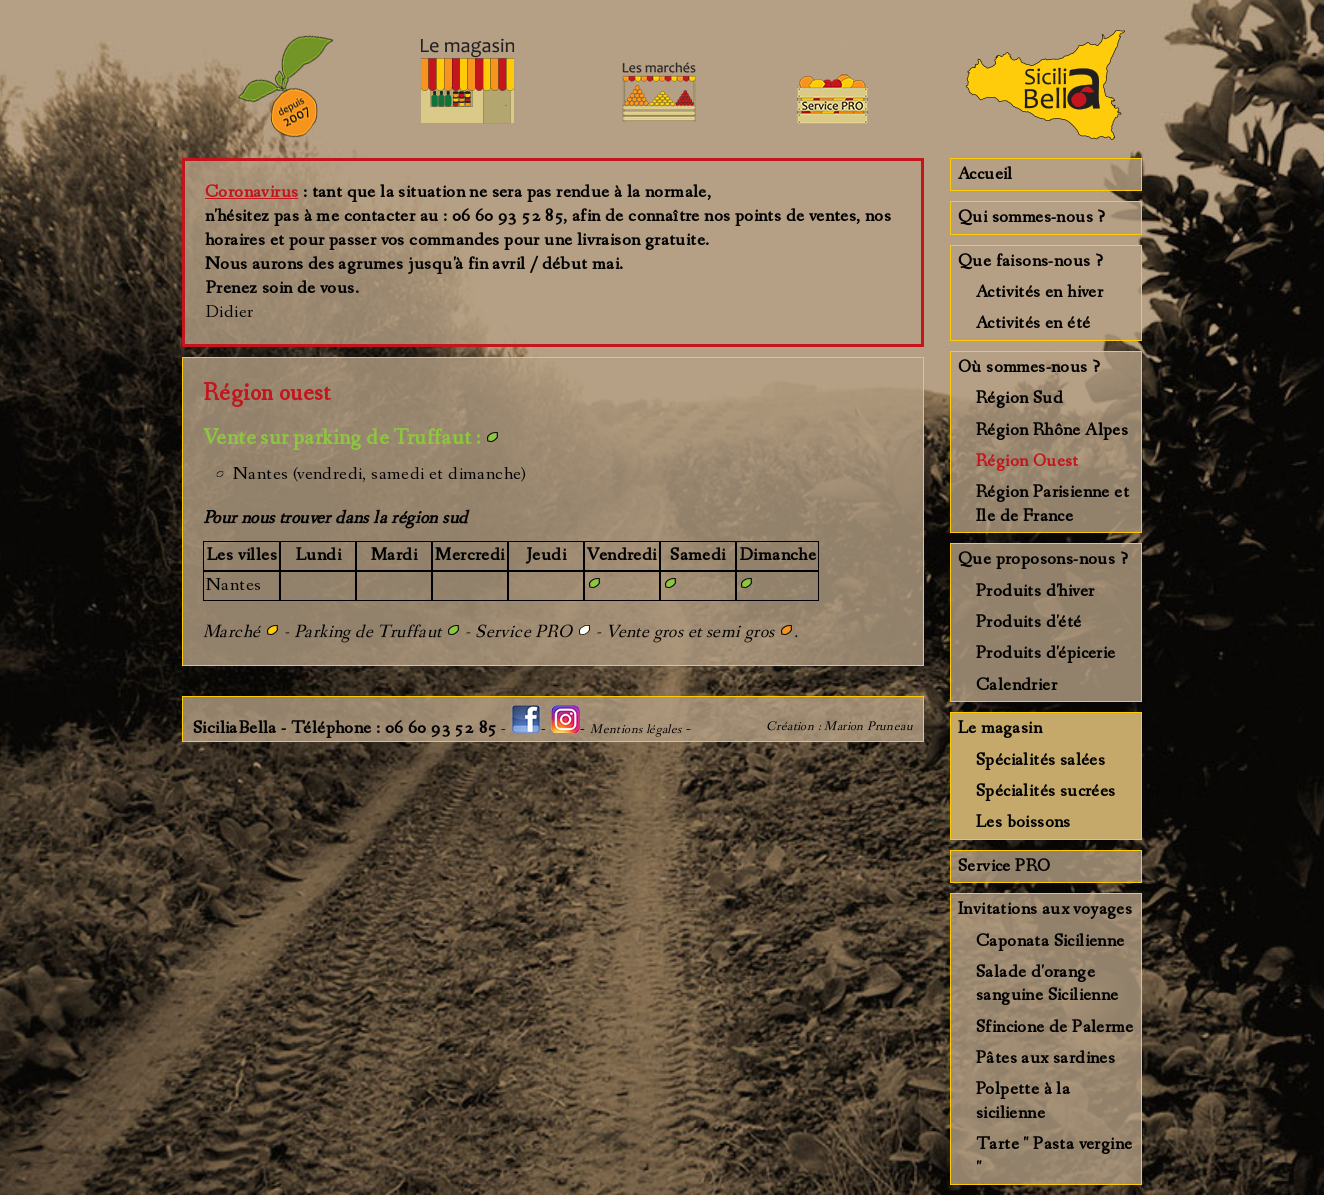  I want to click on Accueil, so click(985, 174).